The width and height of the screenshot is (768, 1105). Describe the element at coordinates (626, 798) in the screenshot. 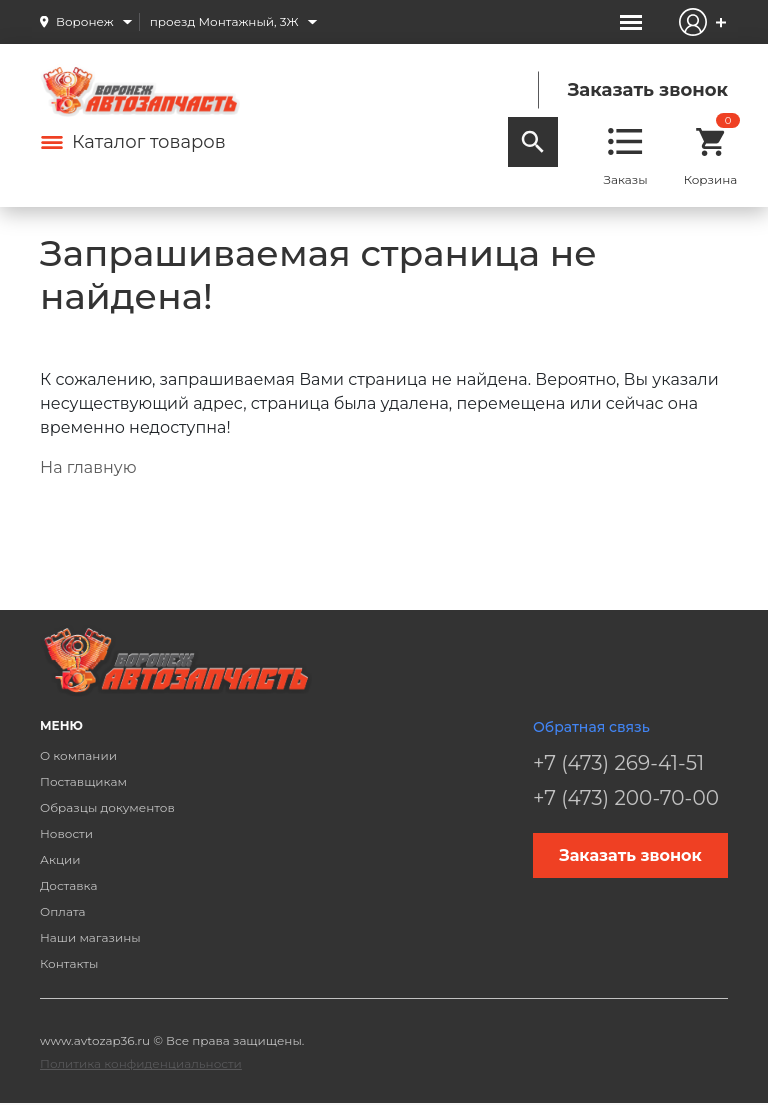

I see `+7 (473) 200-70-00` at that location.